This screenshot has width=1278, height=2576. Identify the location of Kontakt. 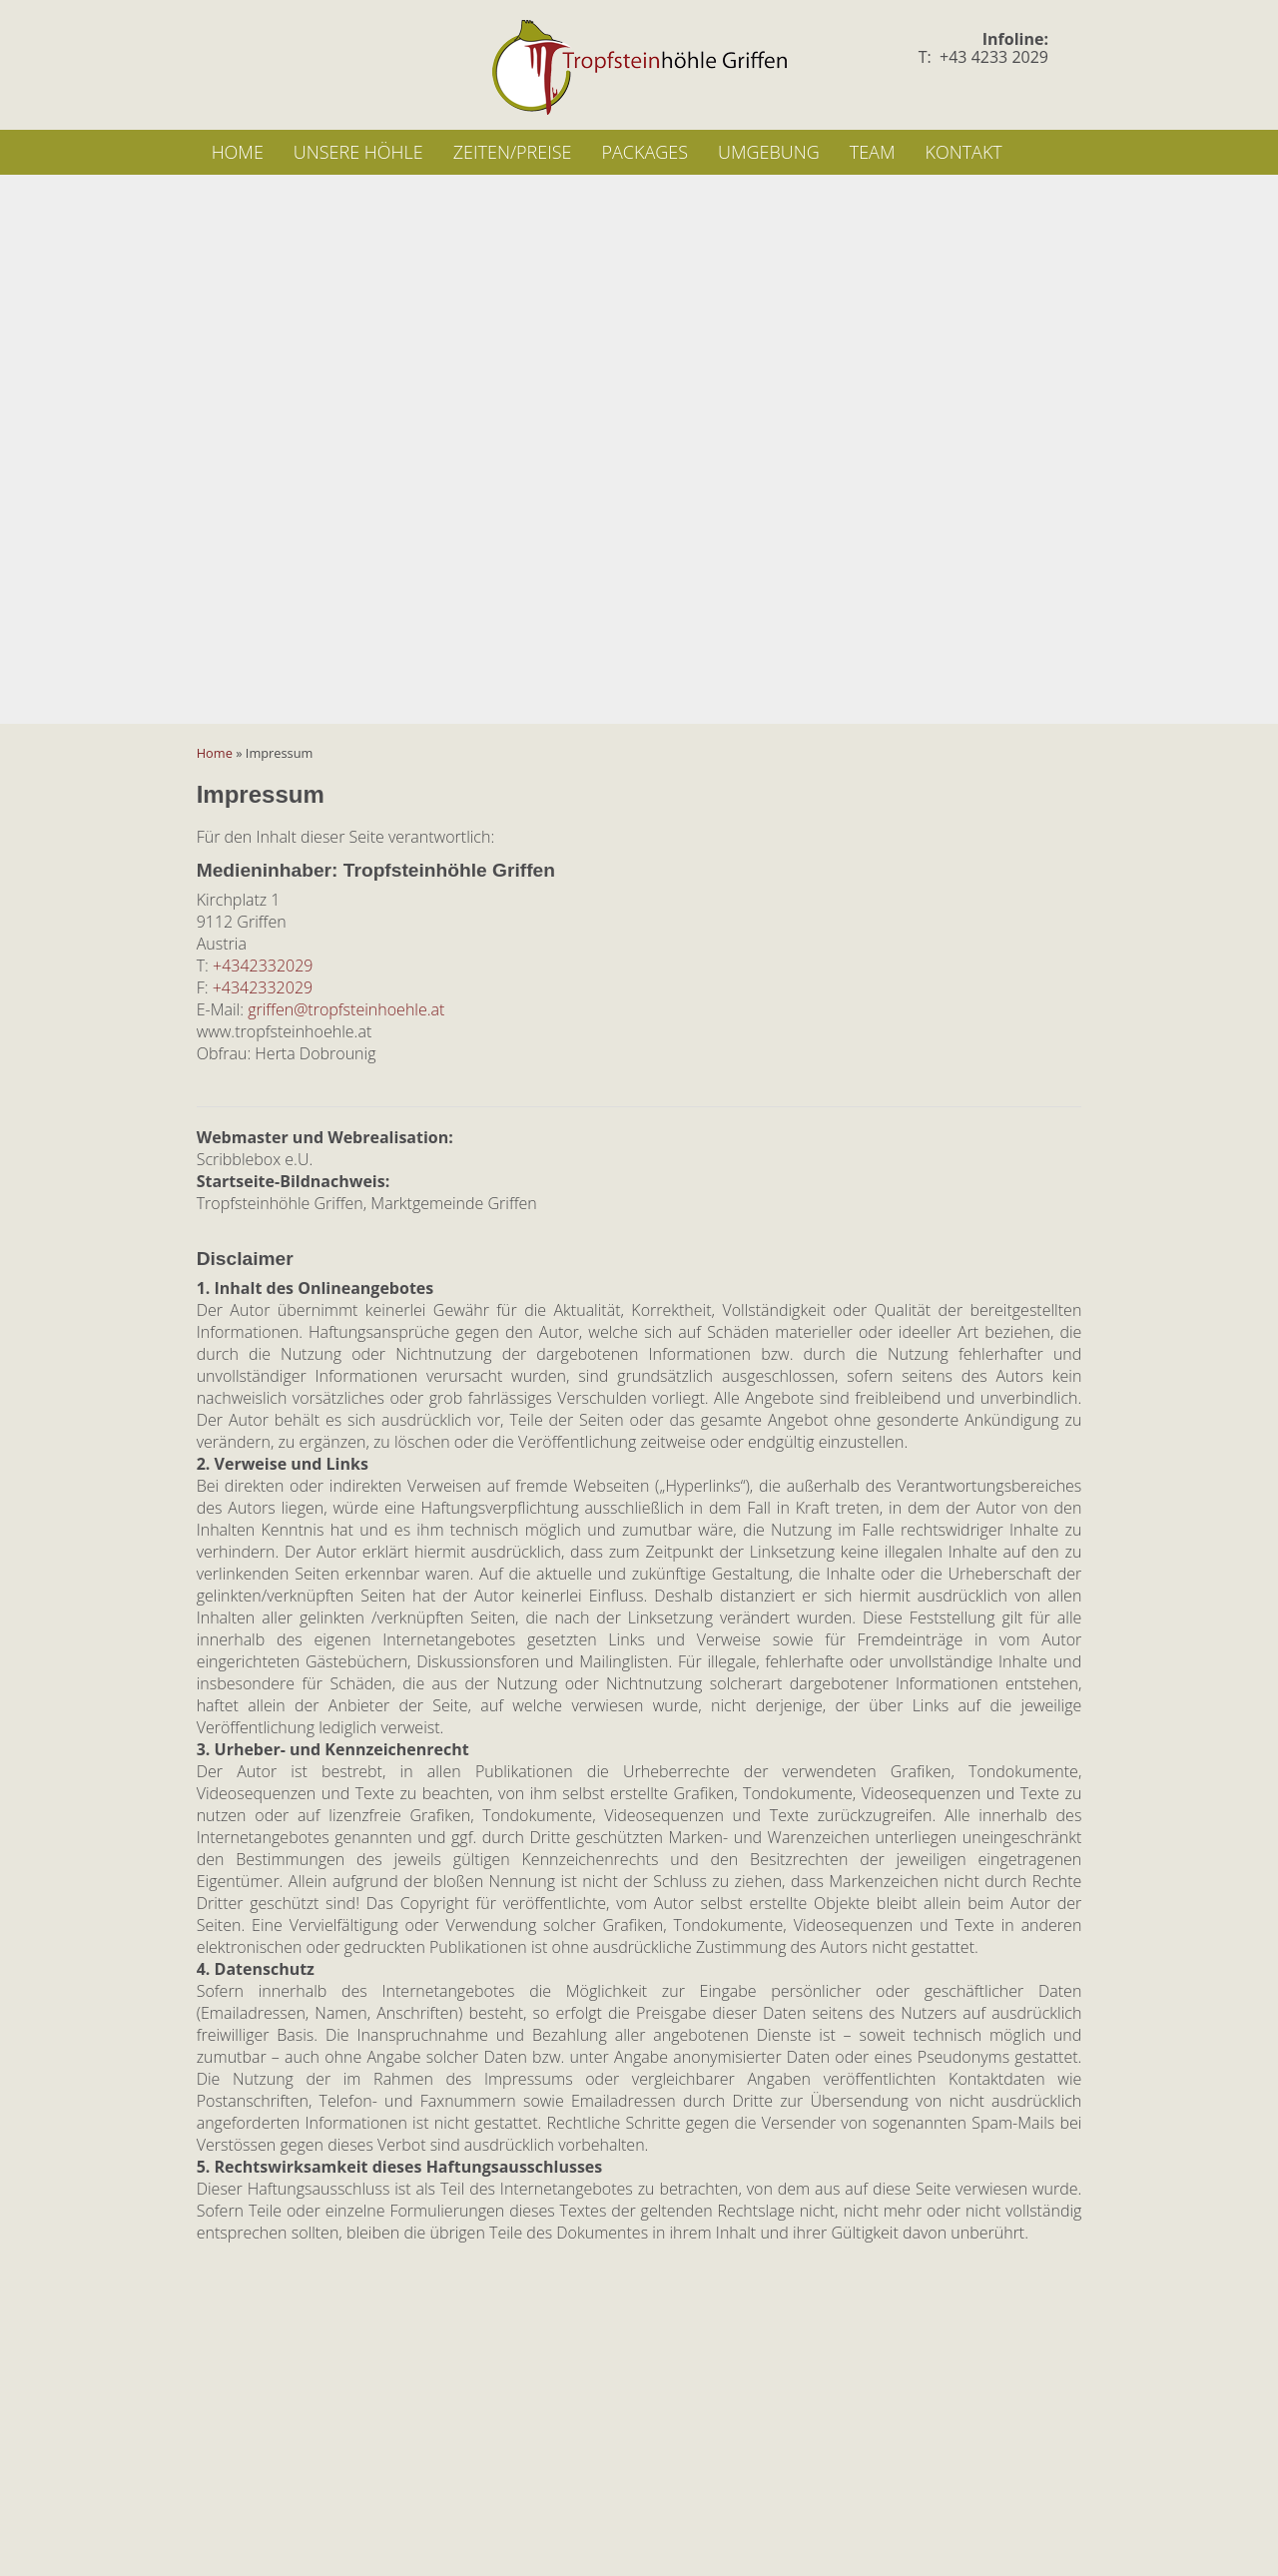
(963, 152).